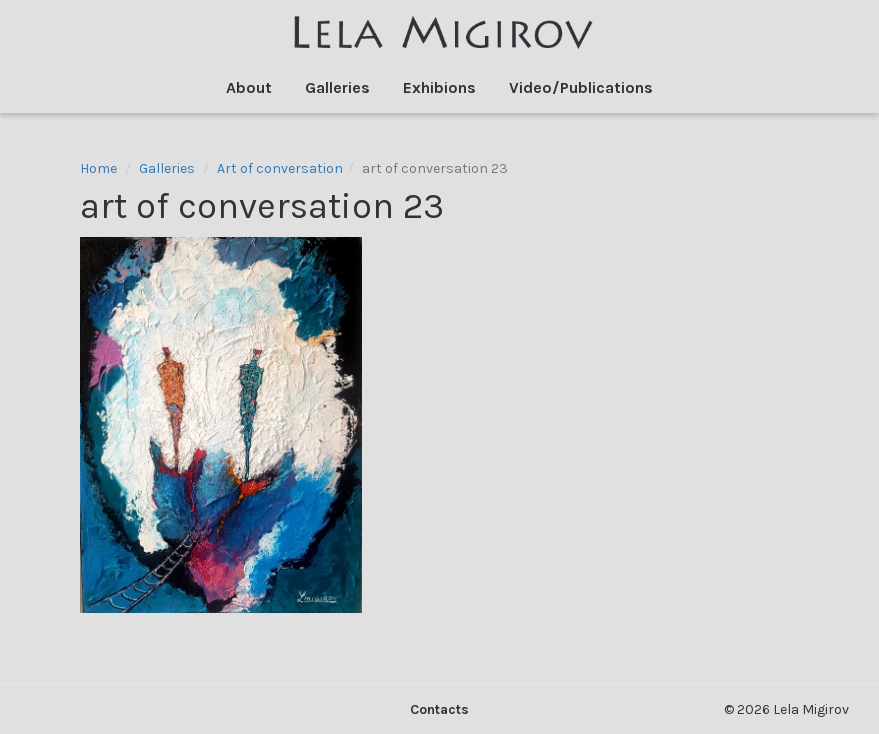 Image resolution: width=879 pixels, height=734 pixels. Describe the element at coordinates (581, 87) in the screenshot. I see `Video/Publications` at that location.